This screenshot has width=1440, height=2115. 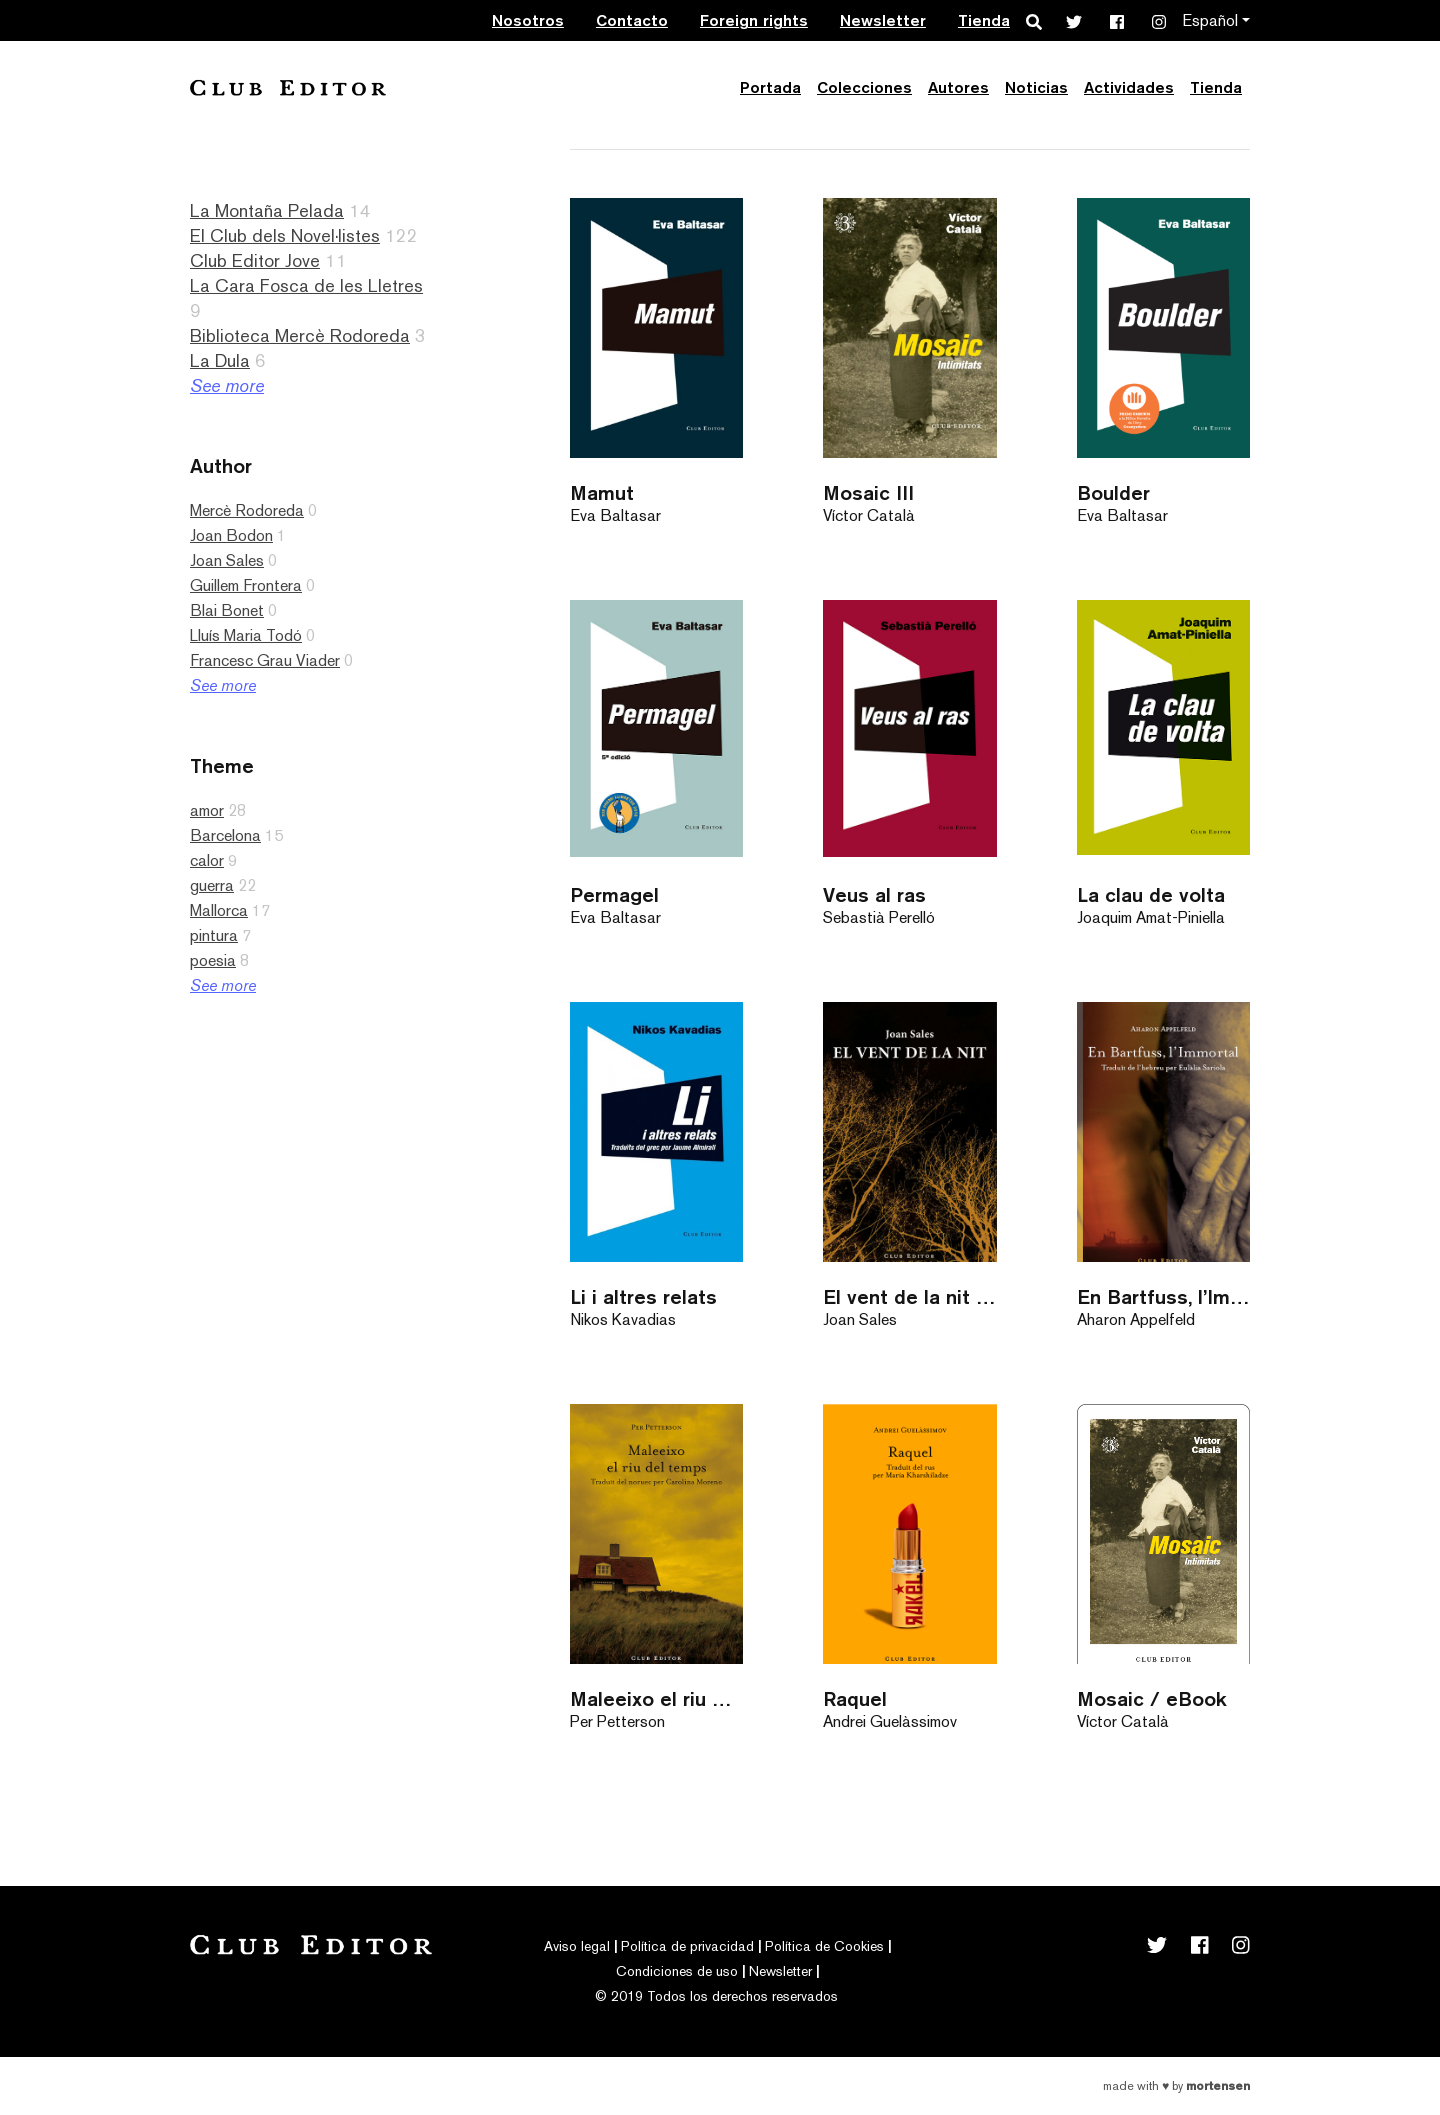 I want to click on Política de privacidad, so click(x=687, y=1946).